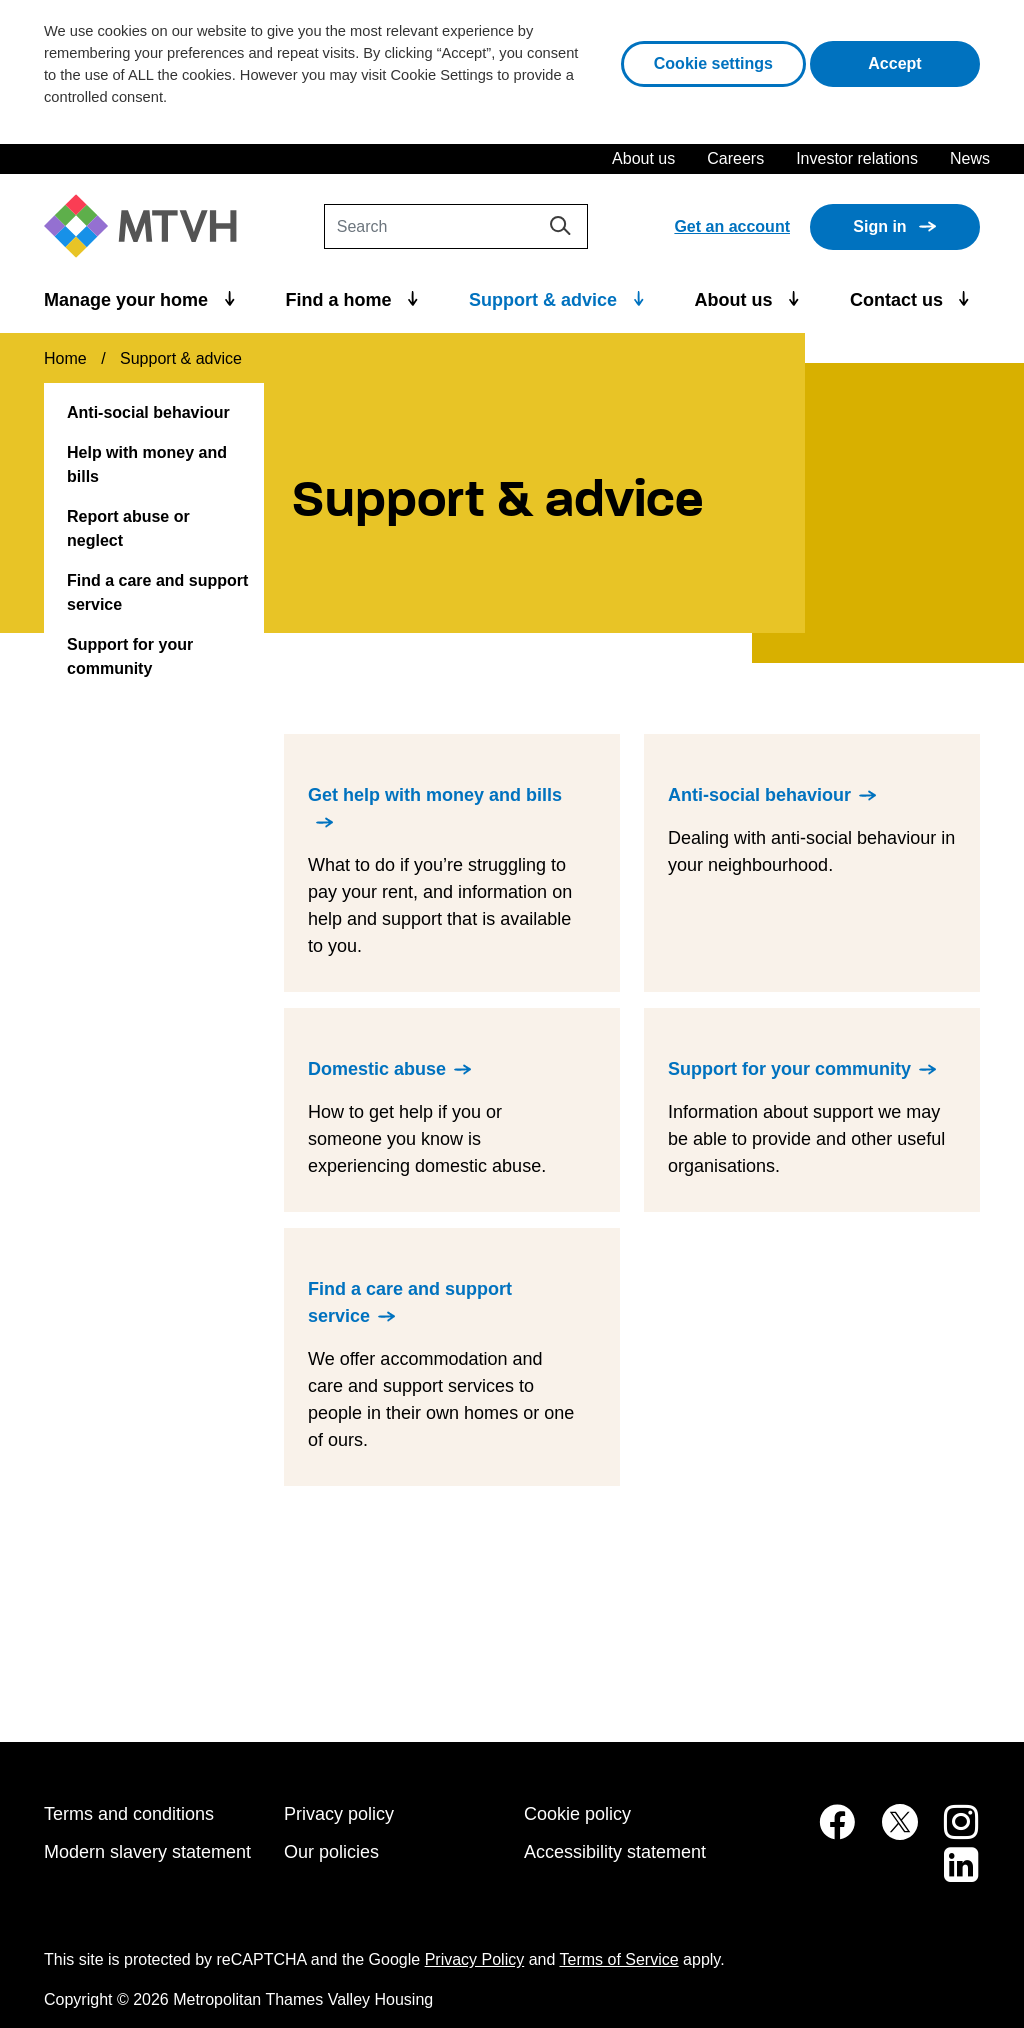 This screenshot has height=2028, width=1024. Describe the element at coordinates (889, 1832) in the screenshot. I see `[MTVH on Twitter (opens in new tab)]` at that location.